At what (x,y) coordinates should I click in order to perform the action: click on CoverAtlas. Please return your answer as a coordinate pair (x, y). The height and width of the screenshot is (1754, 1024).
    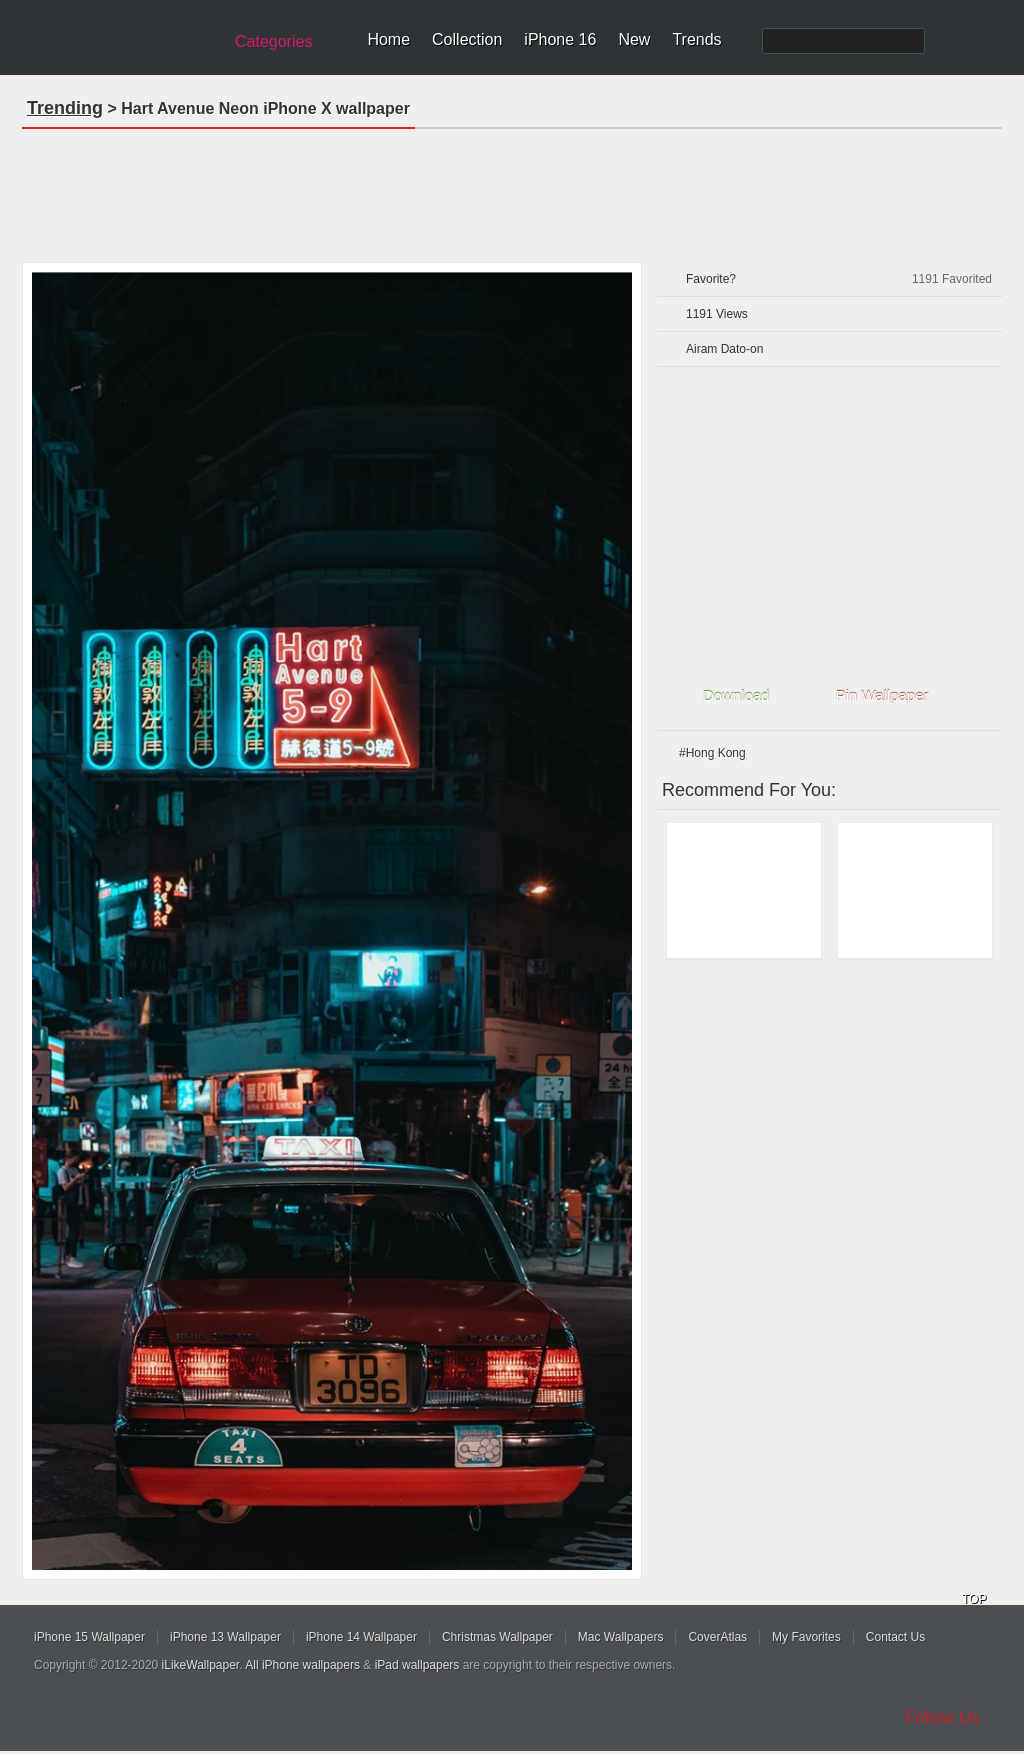
    Looking at the image, I should click on (717, 1637).